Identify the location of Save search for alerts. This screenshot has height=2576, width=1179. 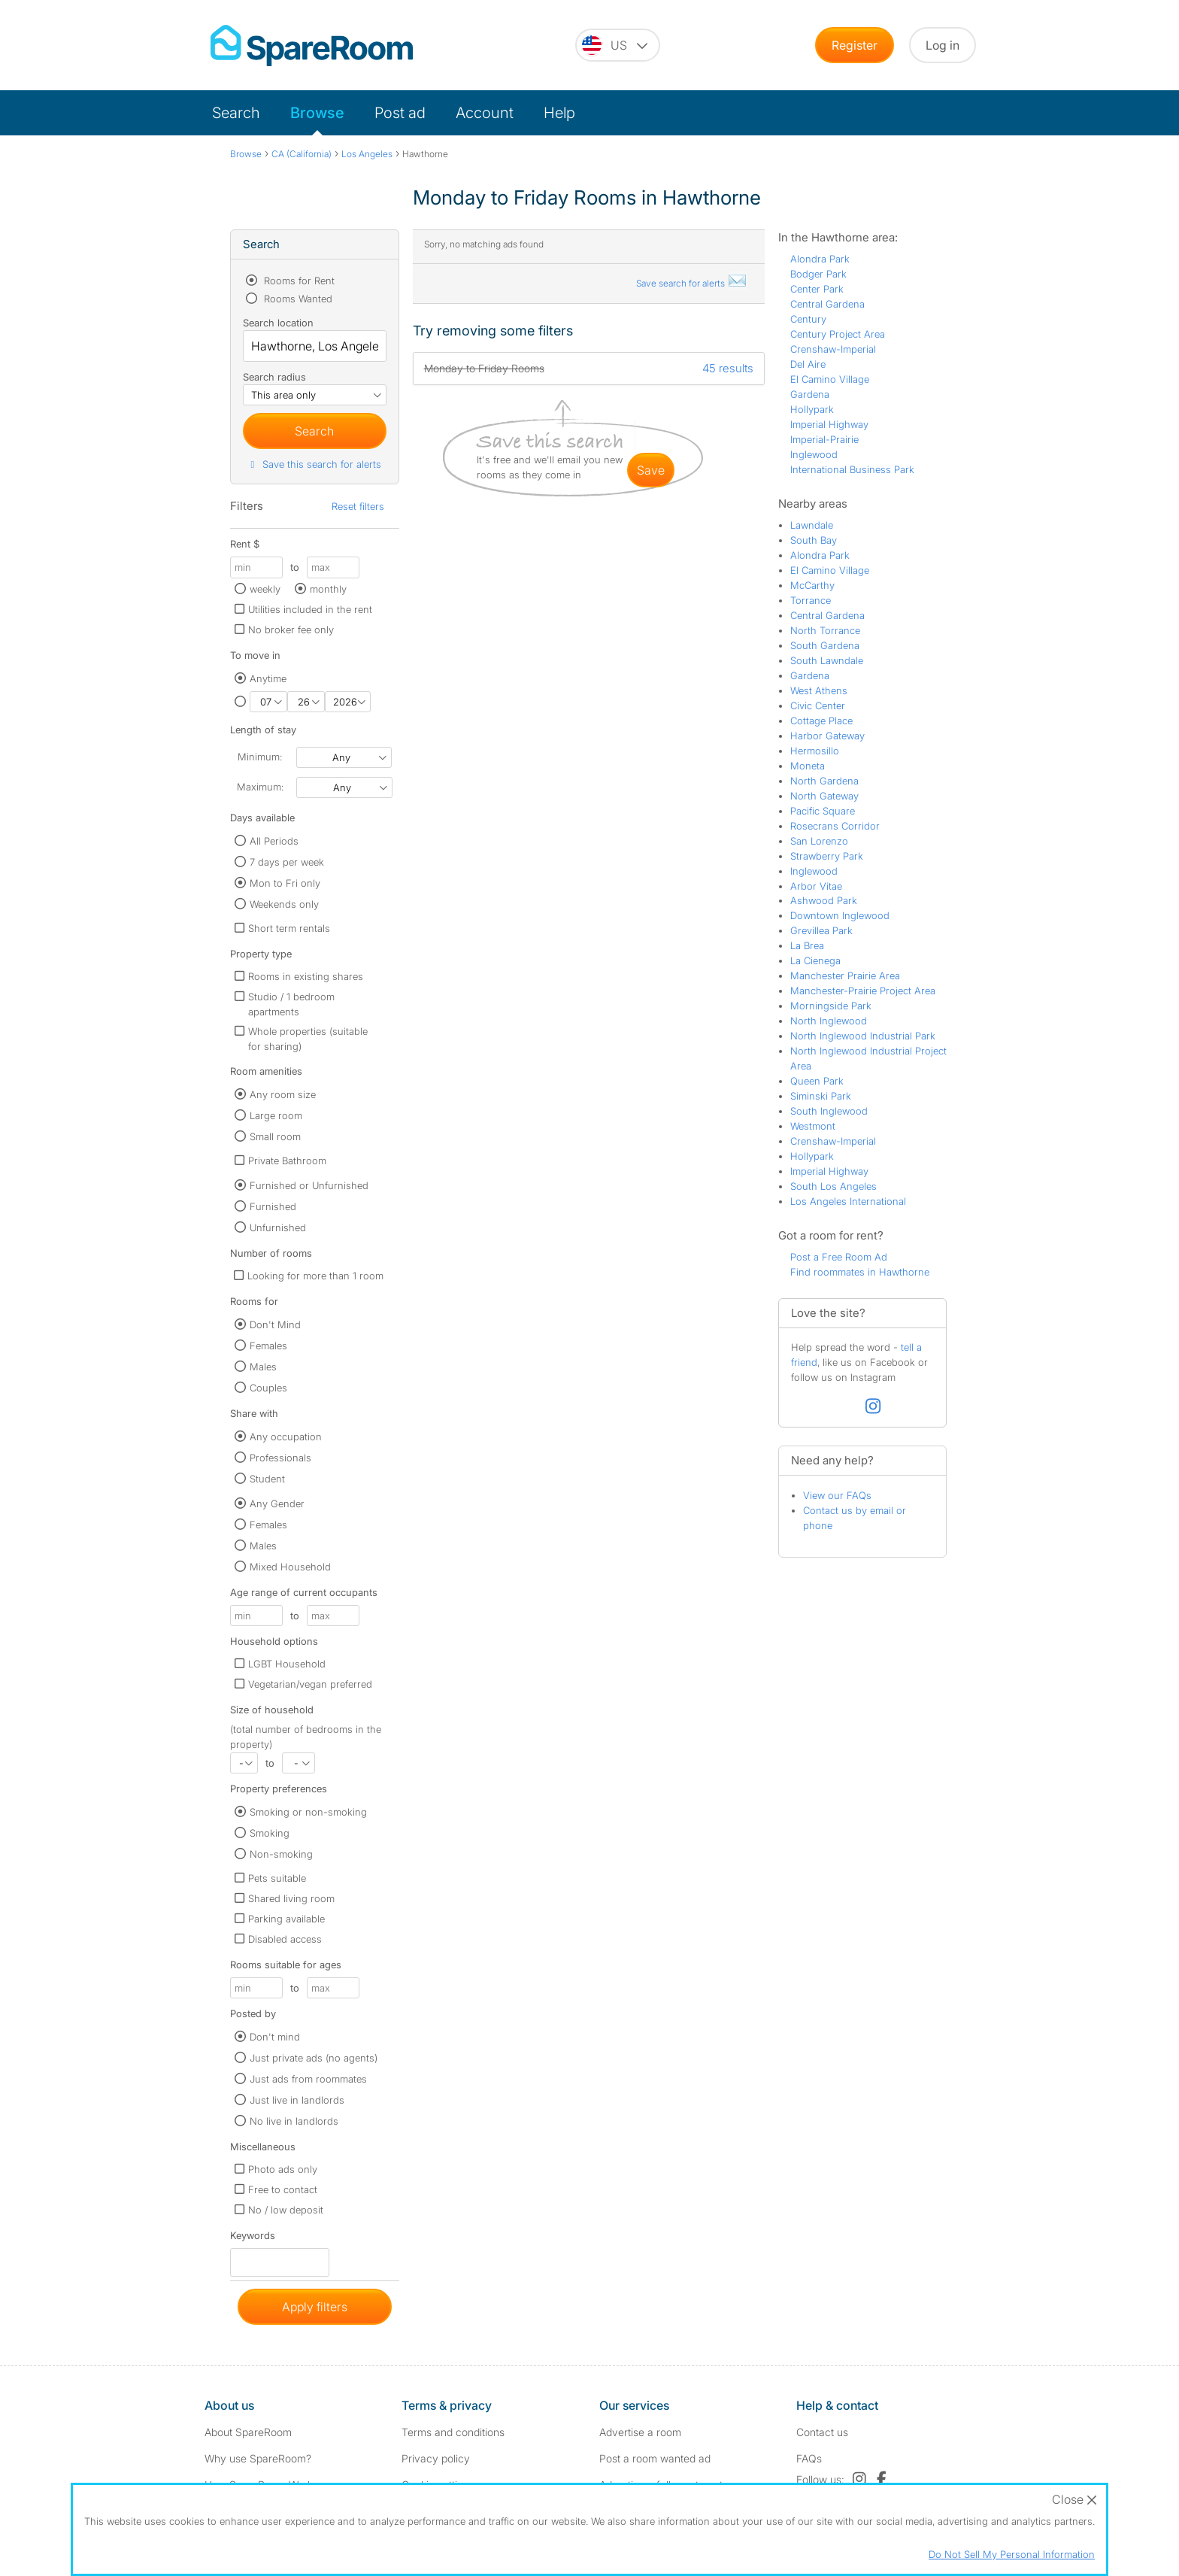
(691, 283).